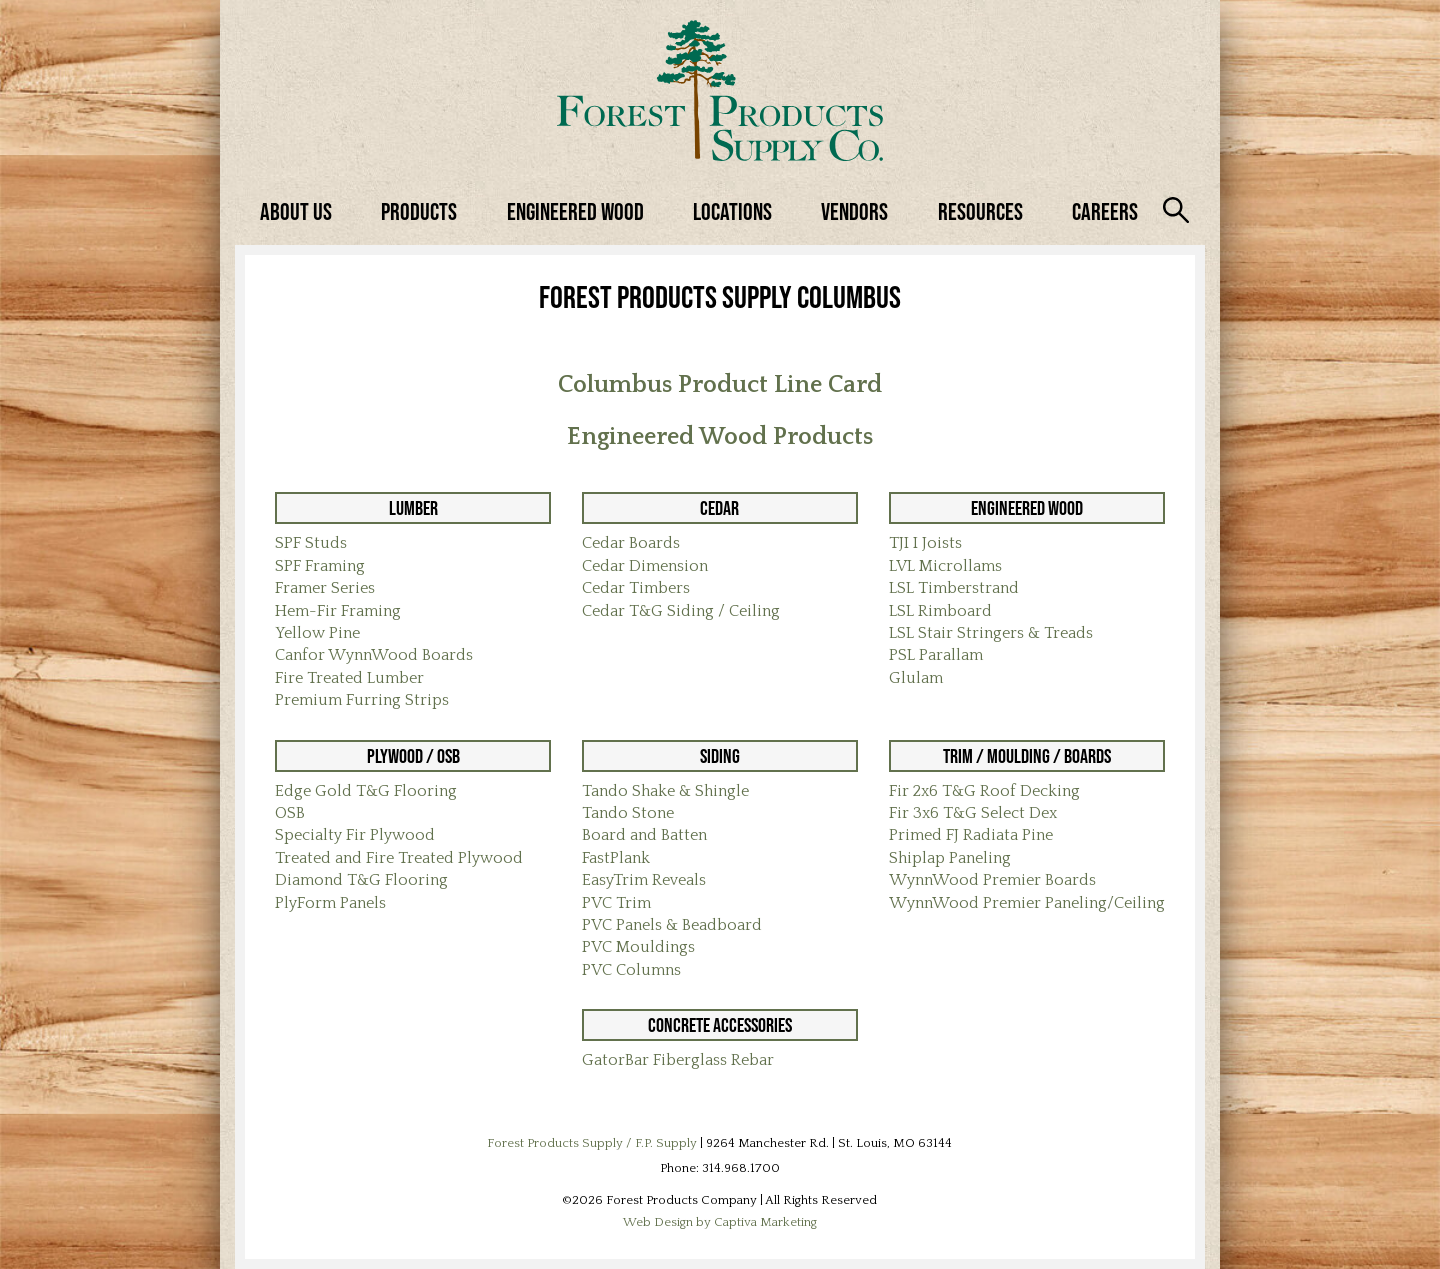 Image resolution: width=1440 pixels, height=1269 pixels. I want to click on Cedar, so click(719, 508).